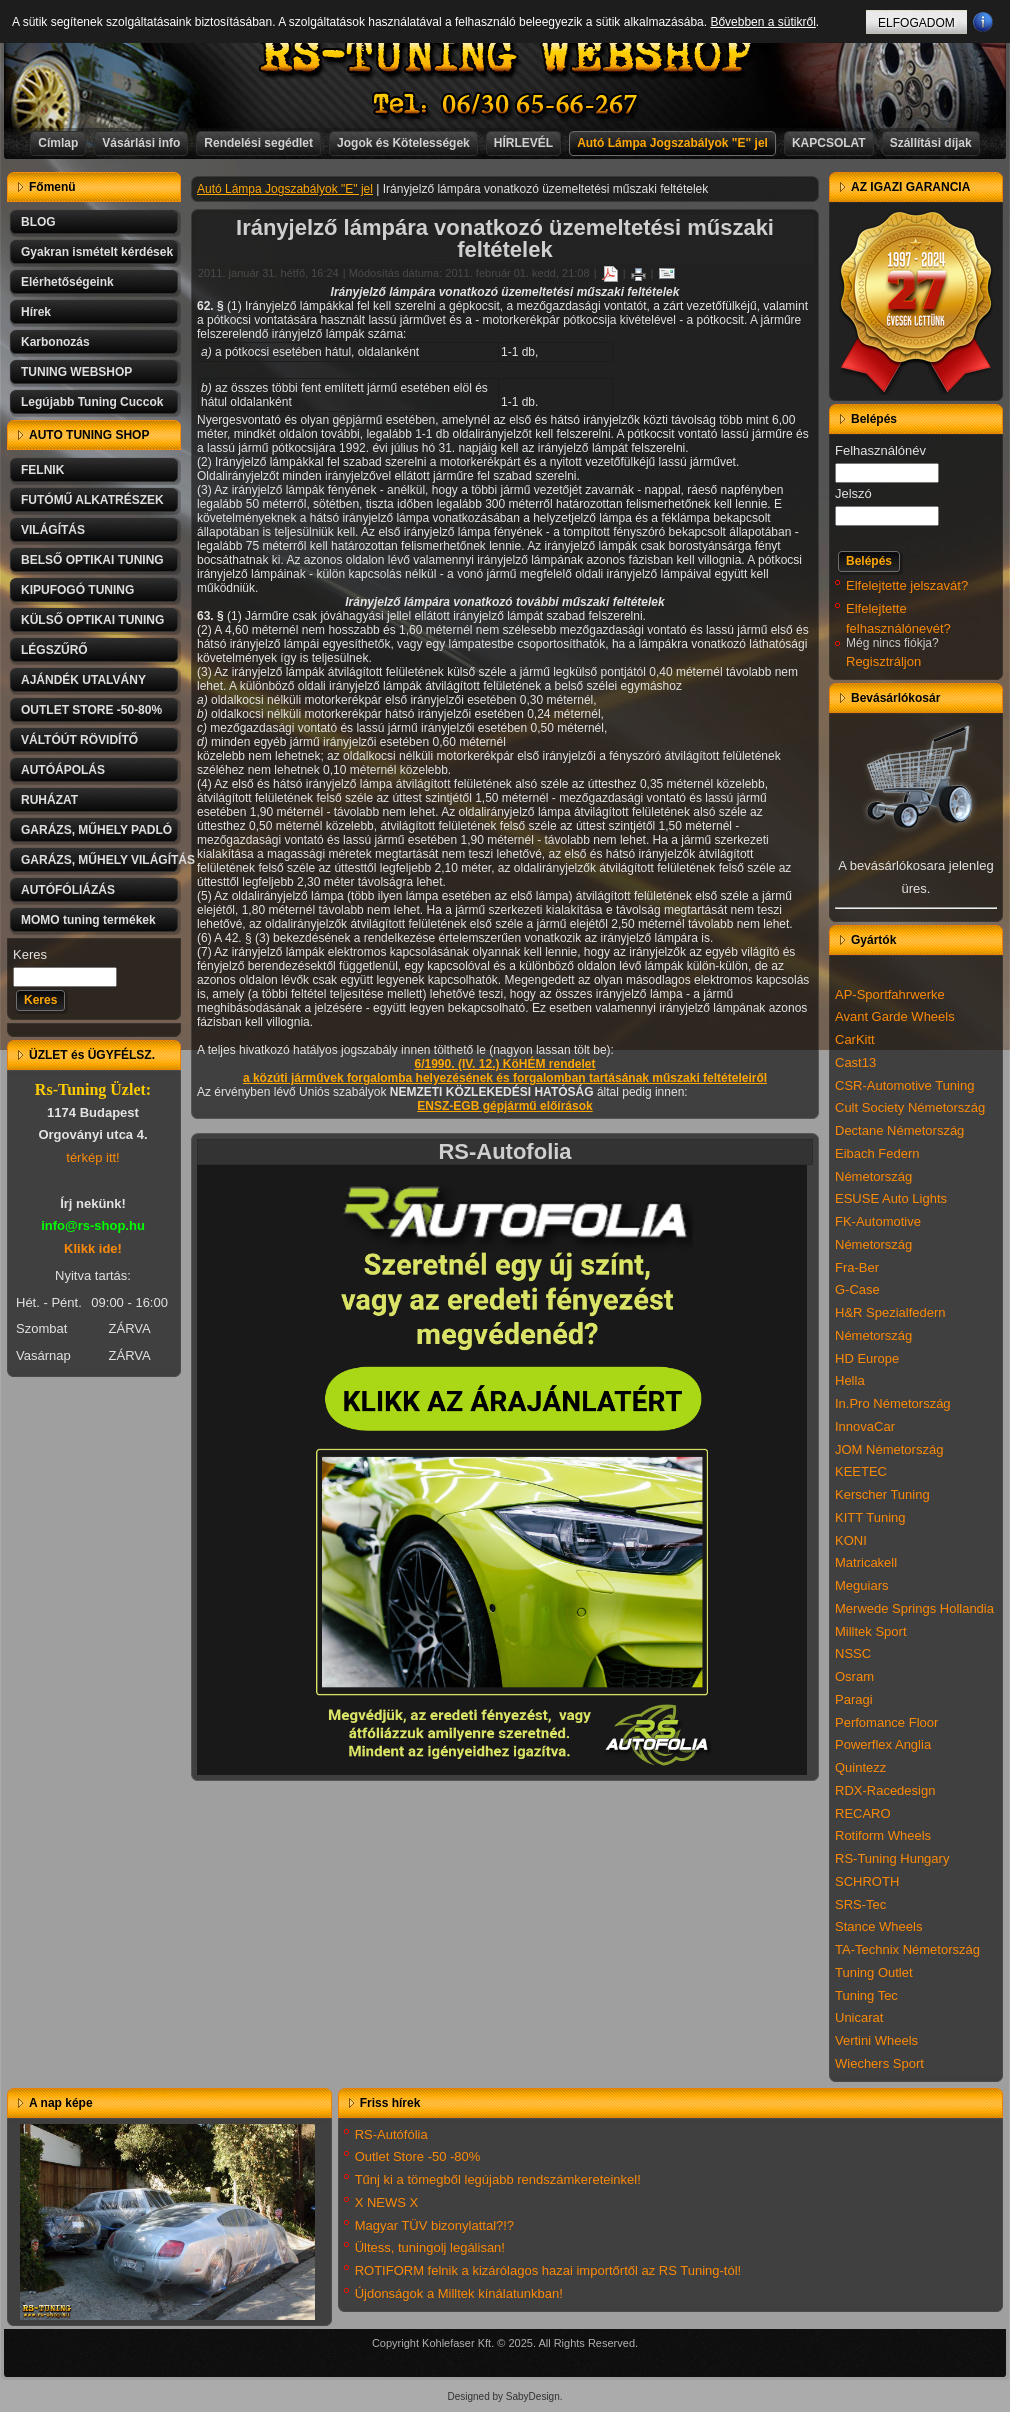 The image size is (1010, 2412). What do you see at coordinates (54, 650) in the screenshot?
I see `LÉGSZŰRŐ` at bounding box center [54, 650].